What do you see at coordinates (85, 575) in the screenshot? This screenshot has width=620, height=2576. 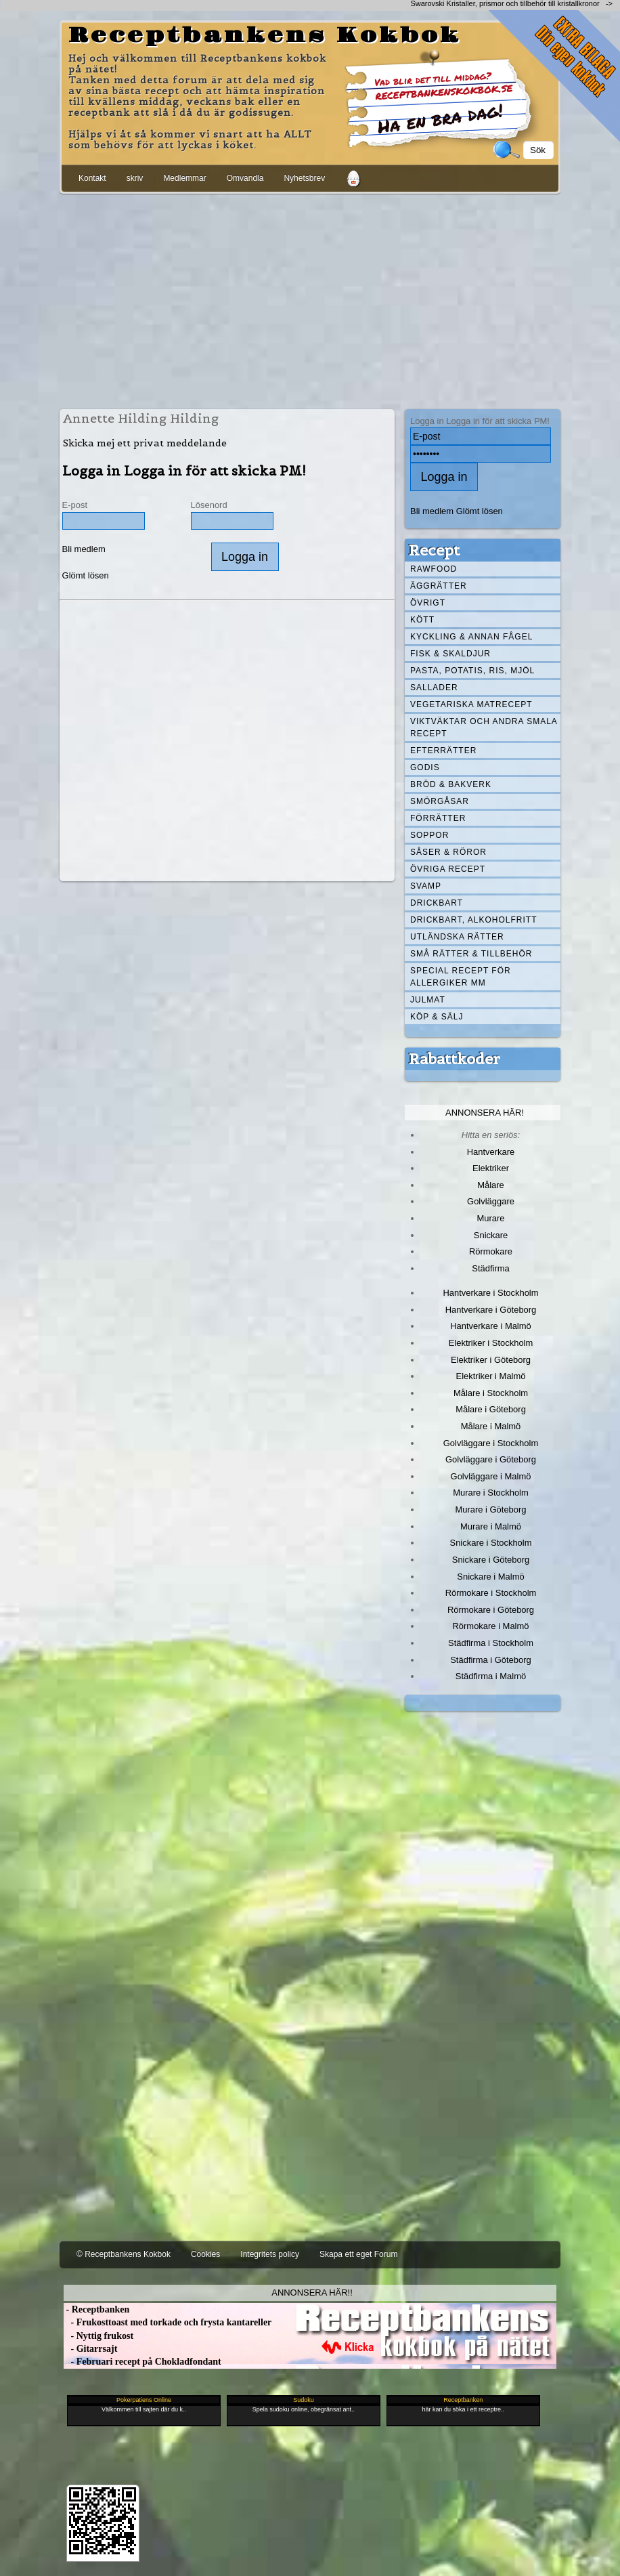 I see `Glömt lösen` at bounding box center [85, 575].